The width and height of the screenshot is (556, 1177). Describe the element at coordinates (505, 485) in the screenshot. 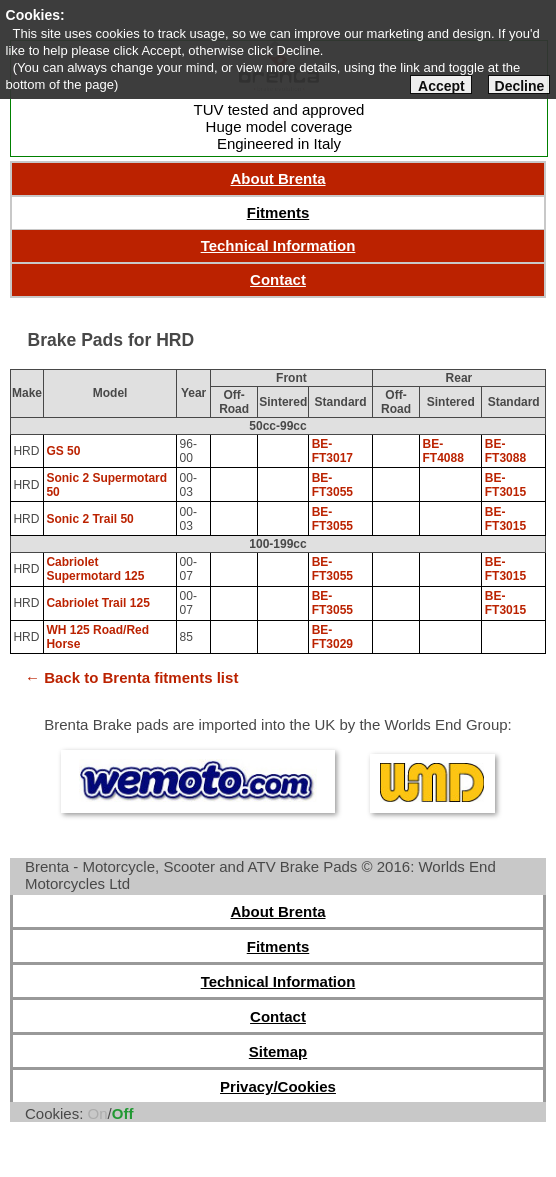

I see `BE-FT3015` at that location.